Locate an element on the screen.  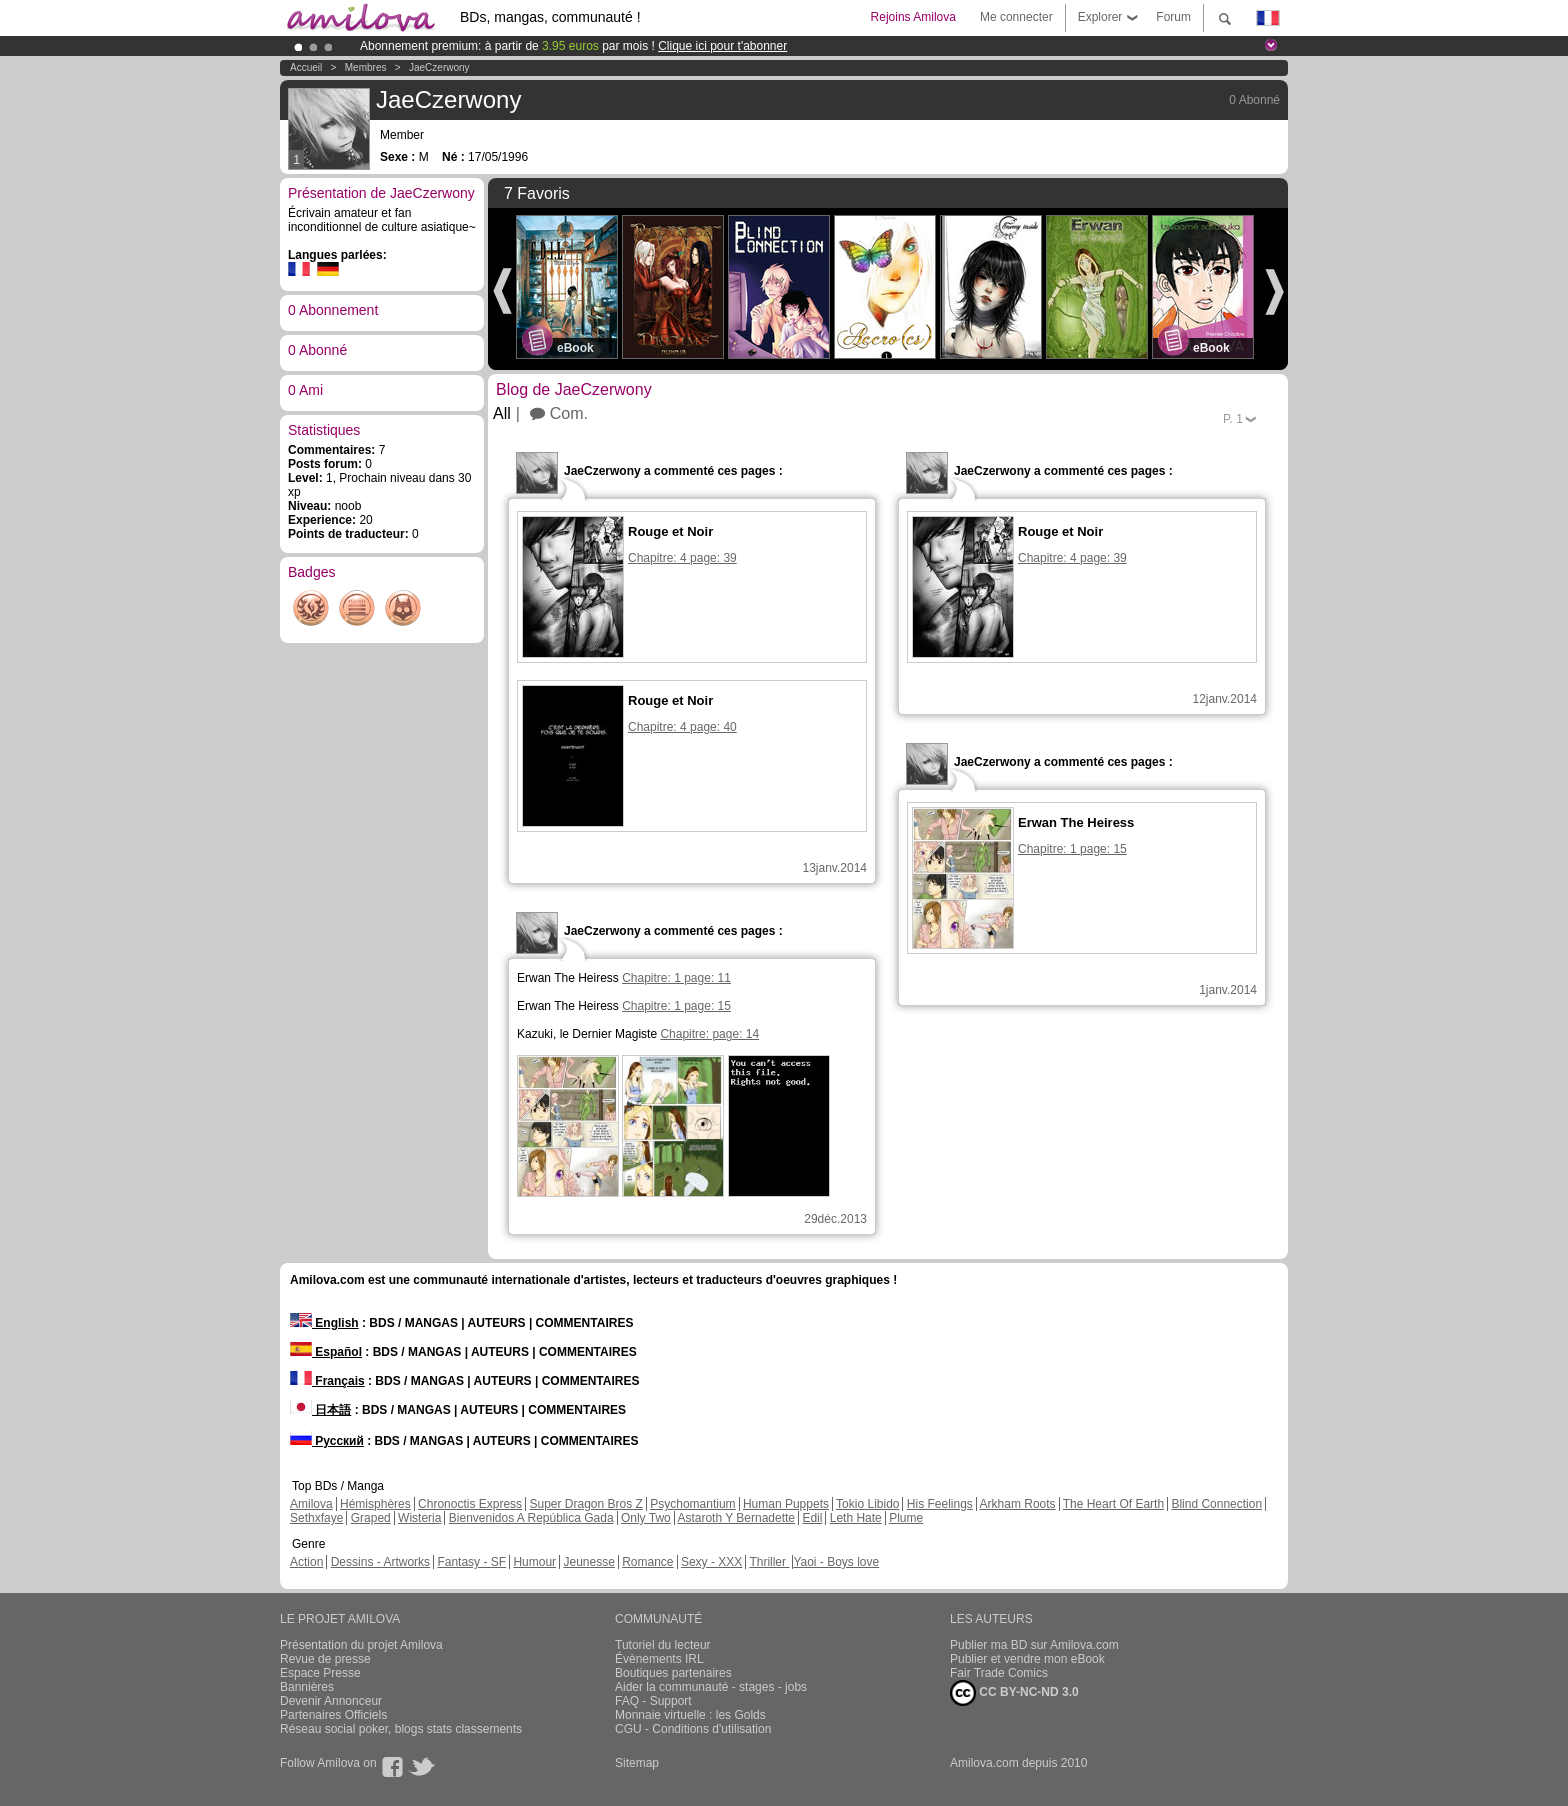
Sitemap is located at coordinates (637, 1763).